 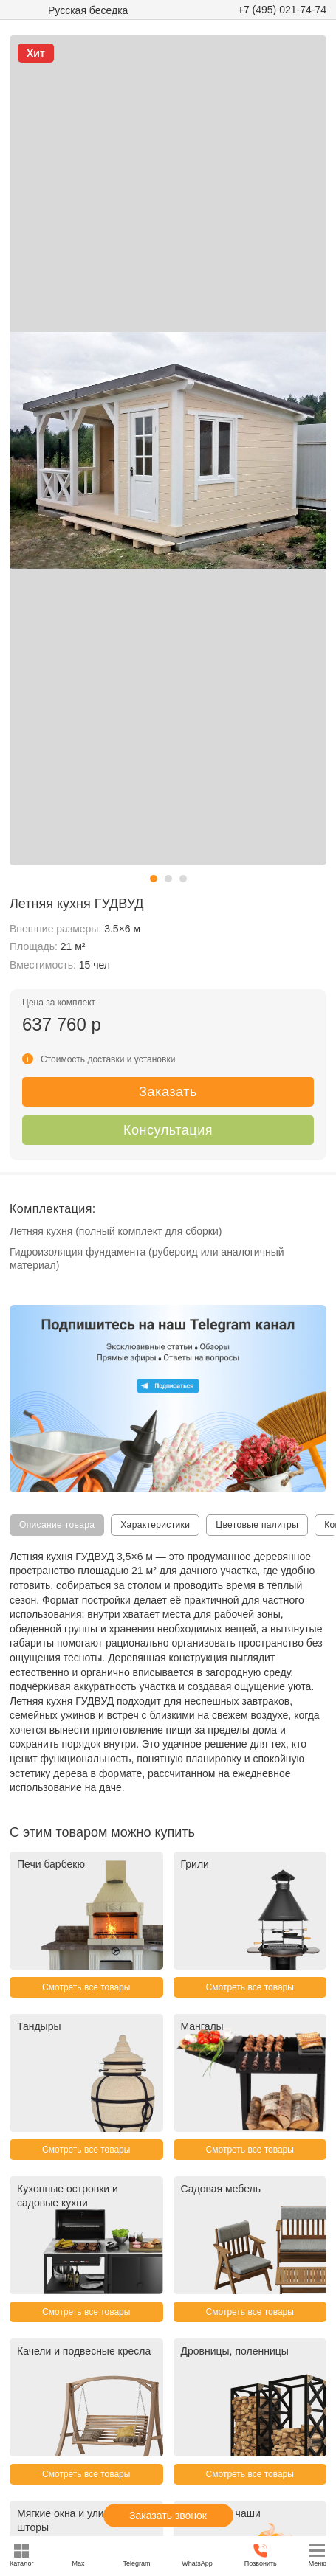 I want to click on Каталог, so click(x=22, y=2555).